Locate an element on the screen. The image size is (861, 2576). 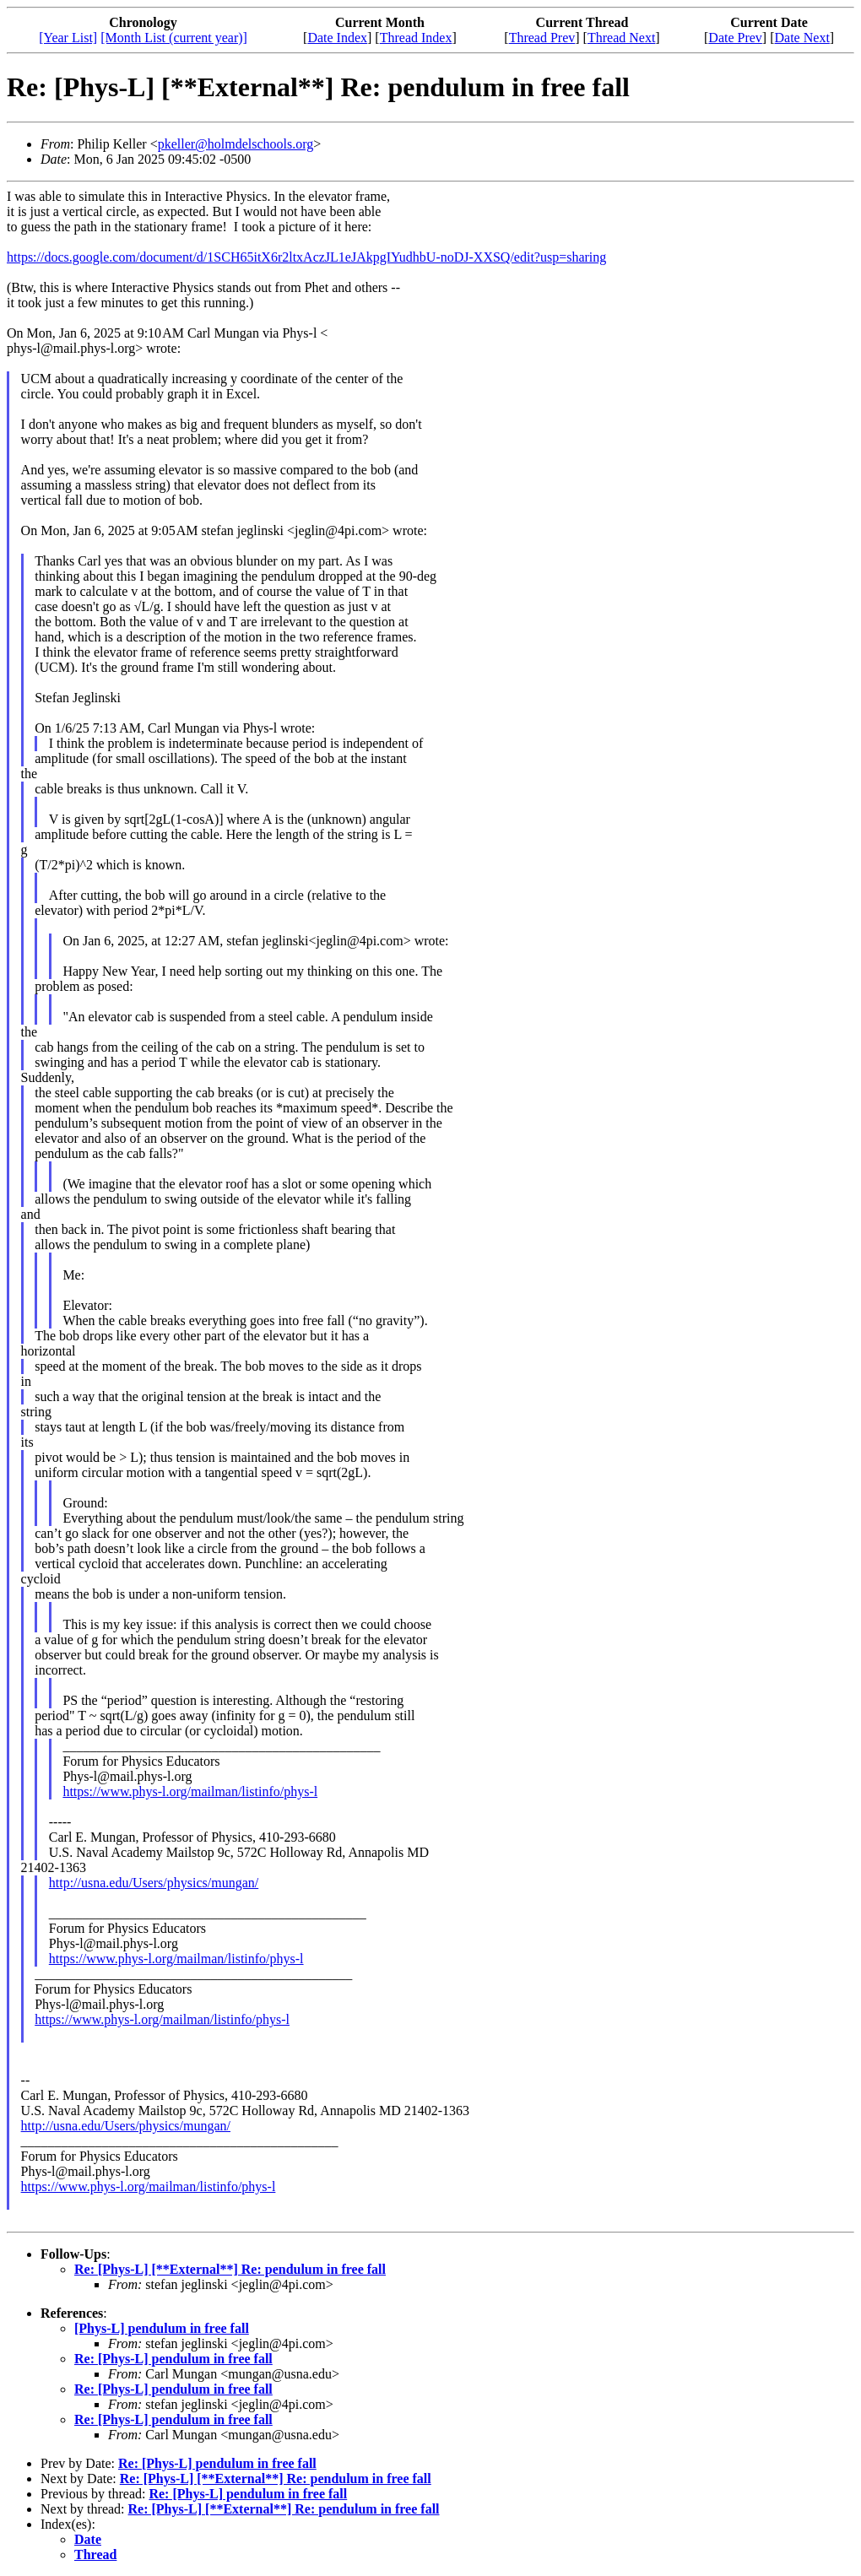
[Phys-L] pendulum in free fall is located at coordinates (161, 2328).